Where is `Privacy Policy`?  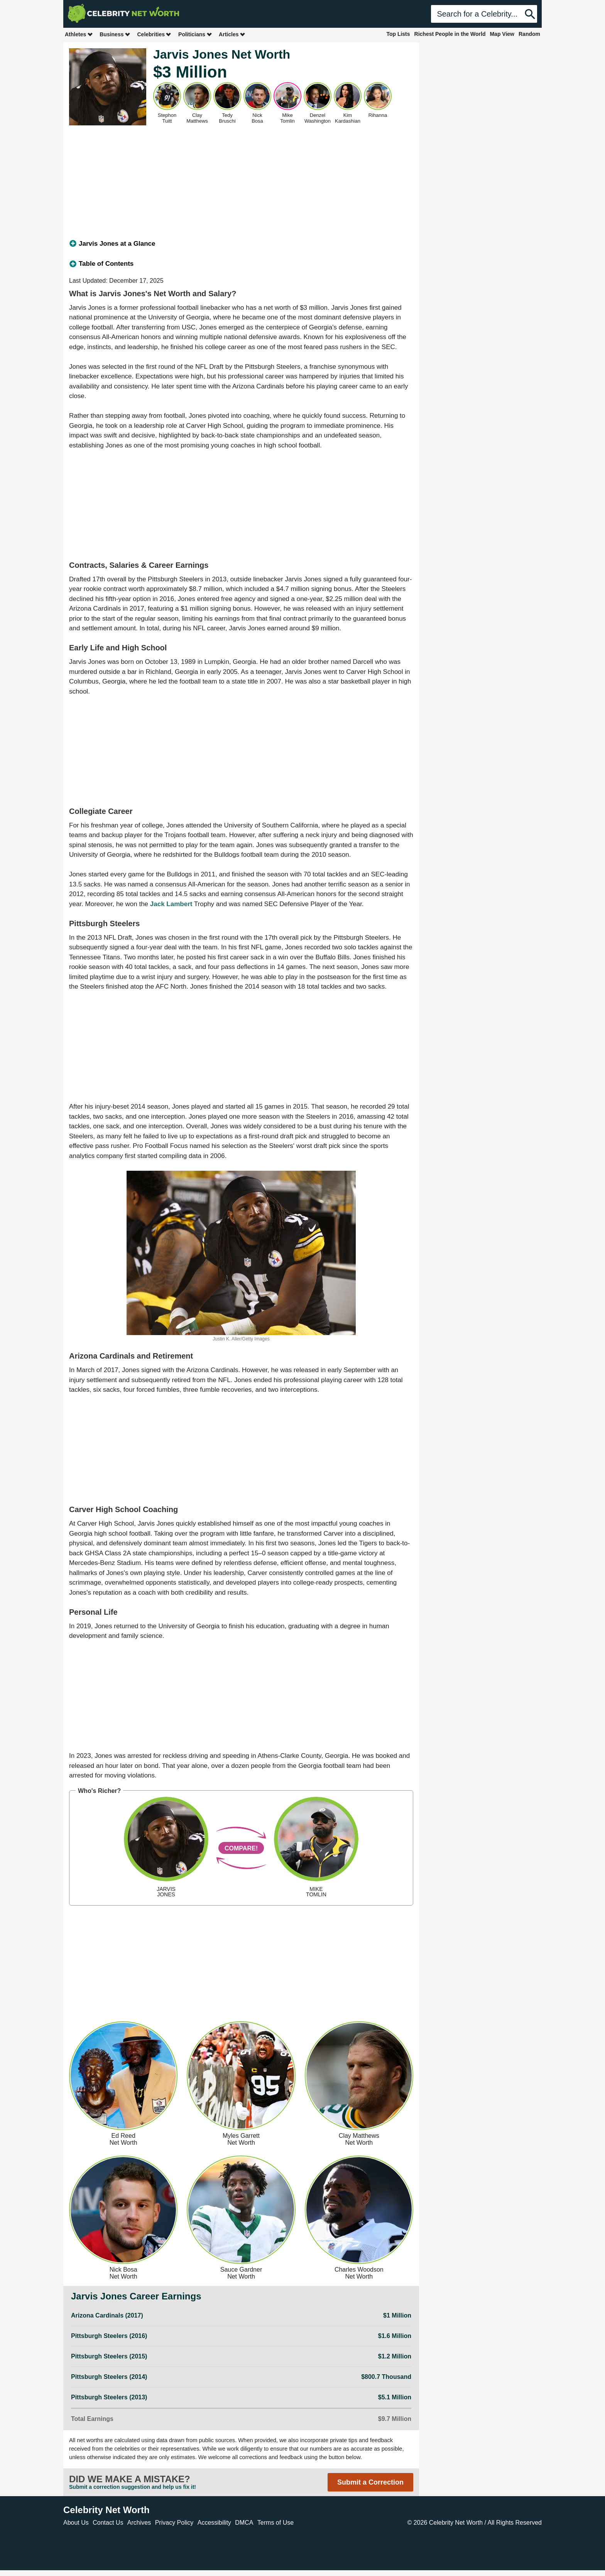
Privacy Policy is located at coordinates (174, 2522).